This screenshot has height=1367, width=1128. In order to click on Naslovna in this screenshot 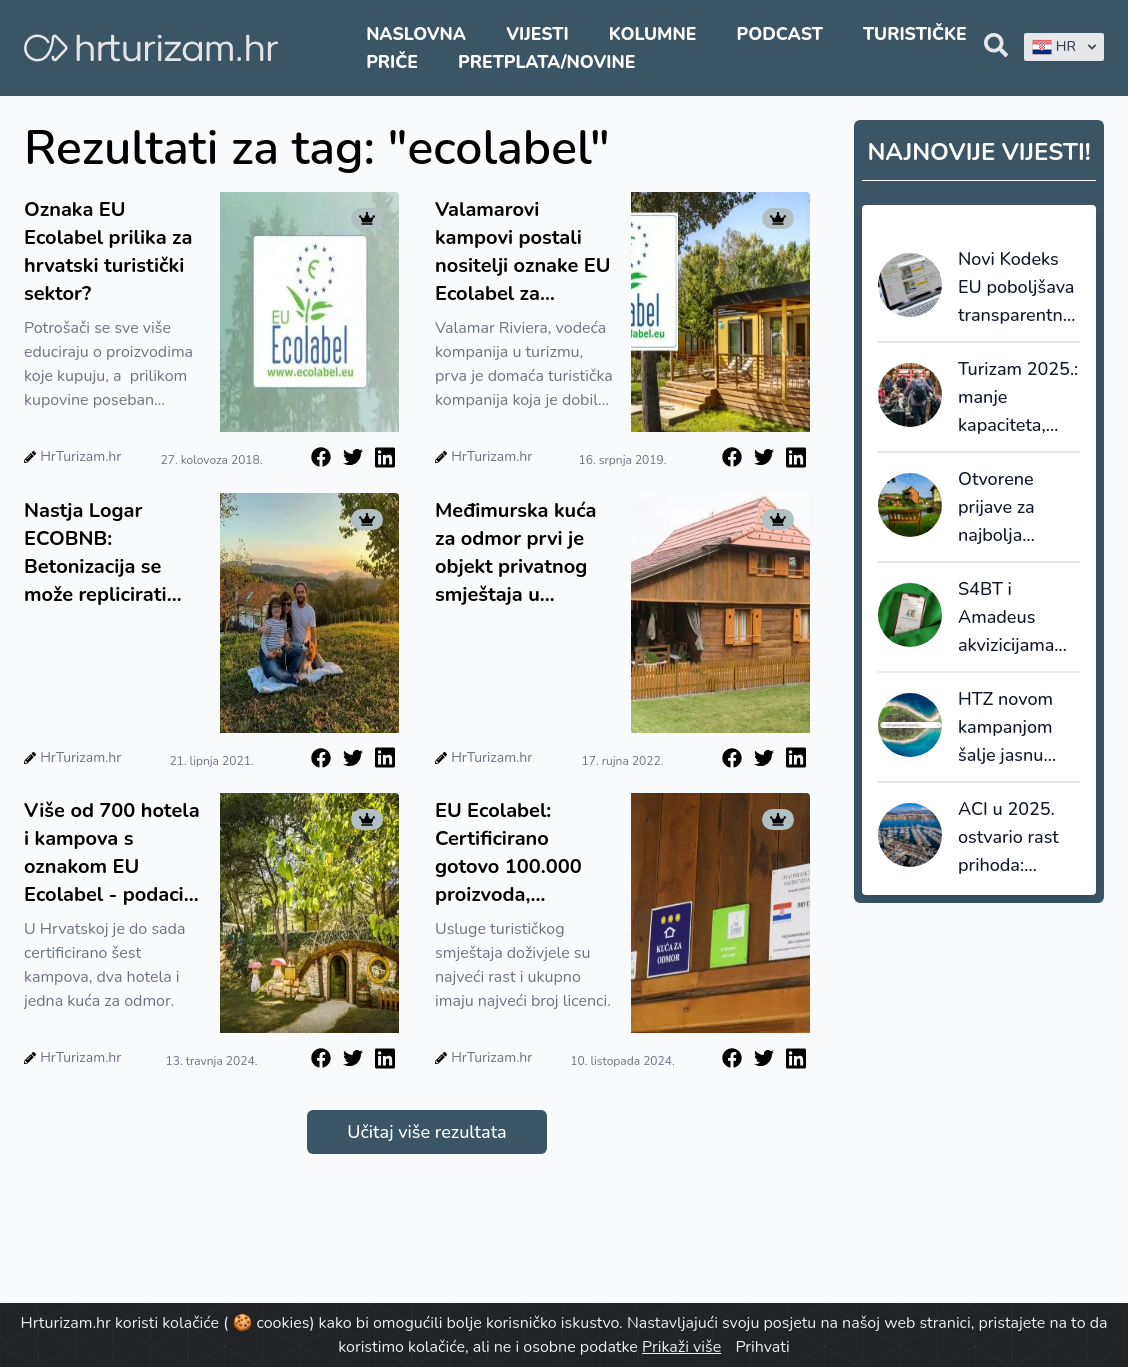, I will do `click(416, 34)`.